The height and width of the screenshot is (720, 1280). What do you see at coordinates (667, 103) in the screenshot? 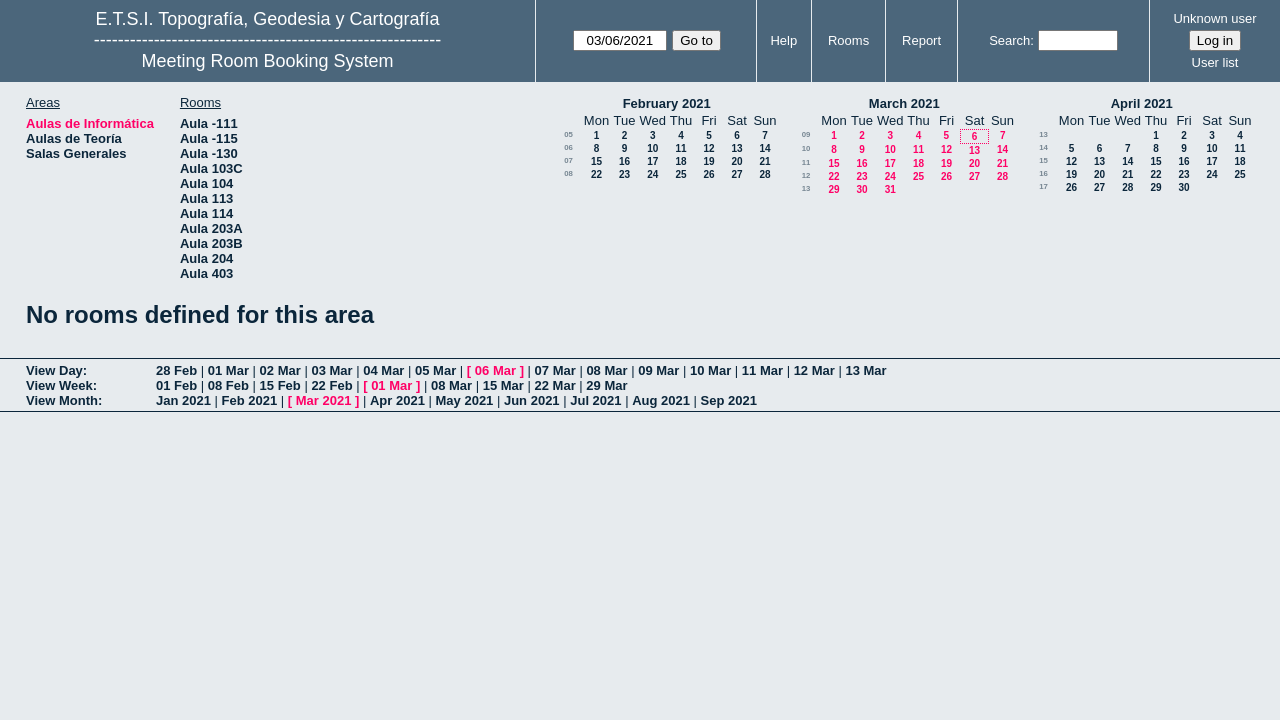
I see `February 2021` at bounding box center [667, 103].